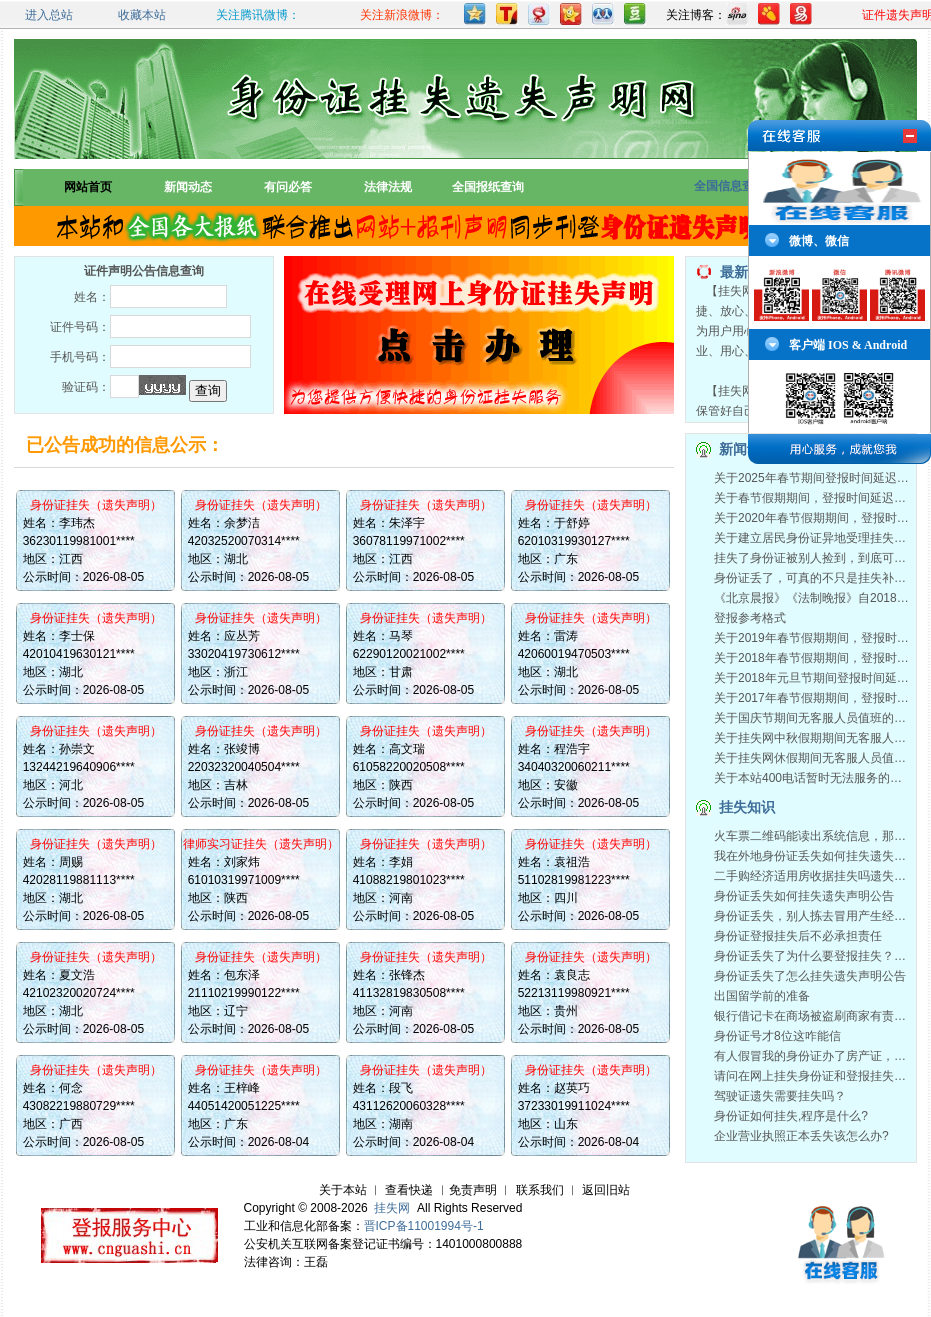 The image size is (931, 1317). I want to click on 挂失网, so click(392, 1208).